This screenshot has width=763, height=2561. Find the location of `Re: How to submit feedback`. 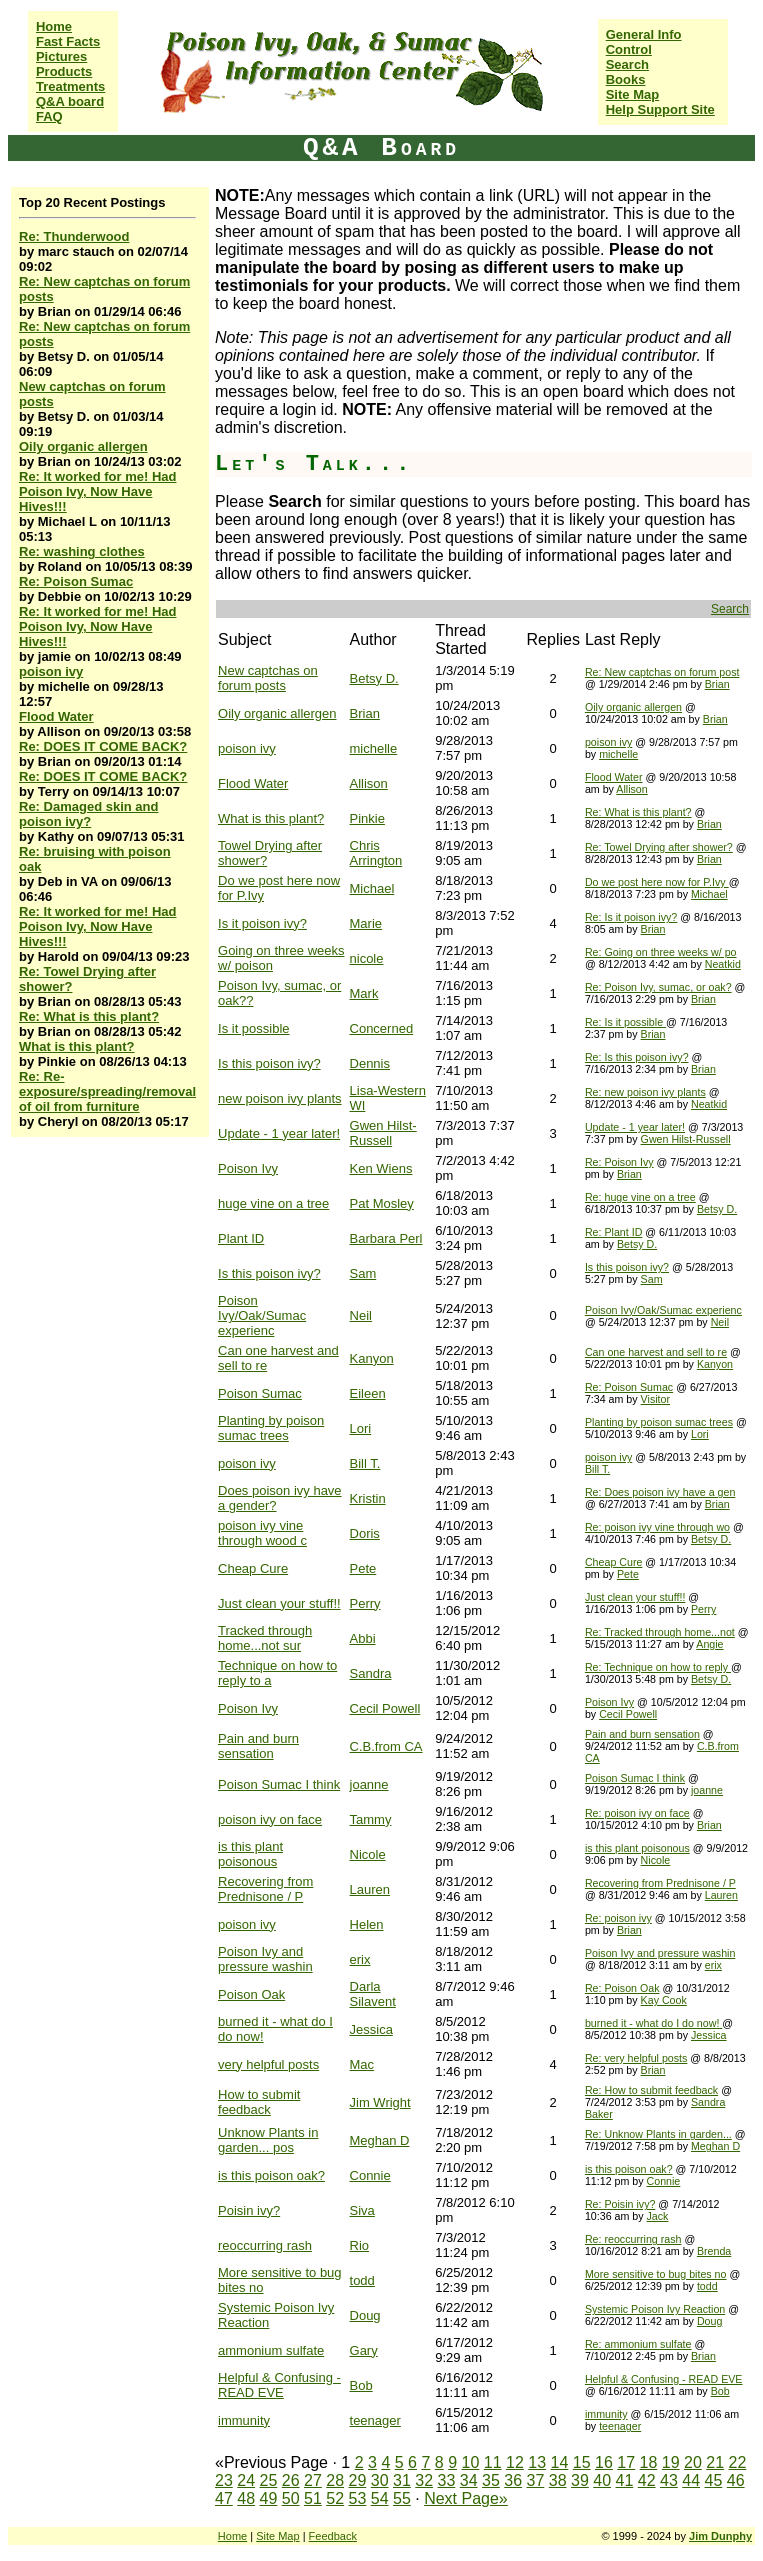

Re: How to submit feedback is located at coordinates (651, 2090).